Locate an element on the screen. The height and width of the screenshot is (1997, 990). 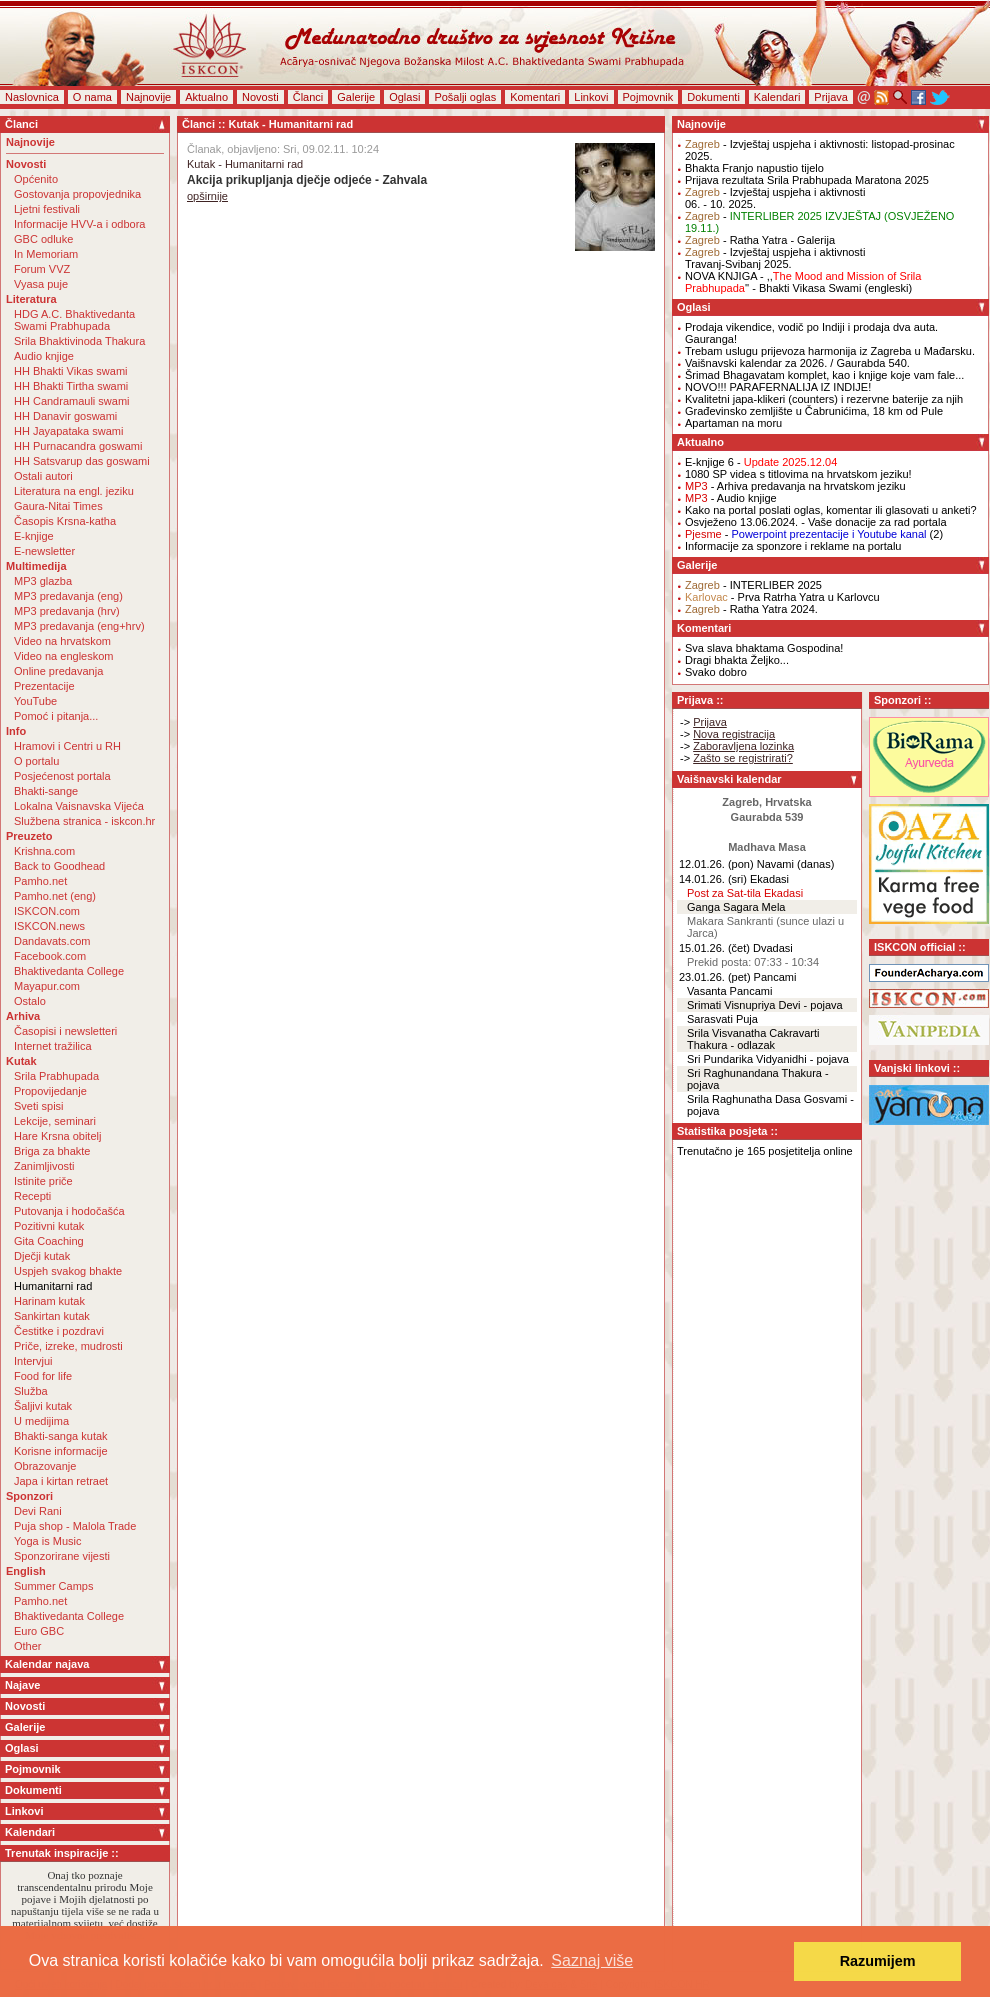
Dandavats.com is located at coordinates (52, 941).